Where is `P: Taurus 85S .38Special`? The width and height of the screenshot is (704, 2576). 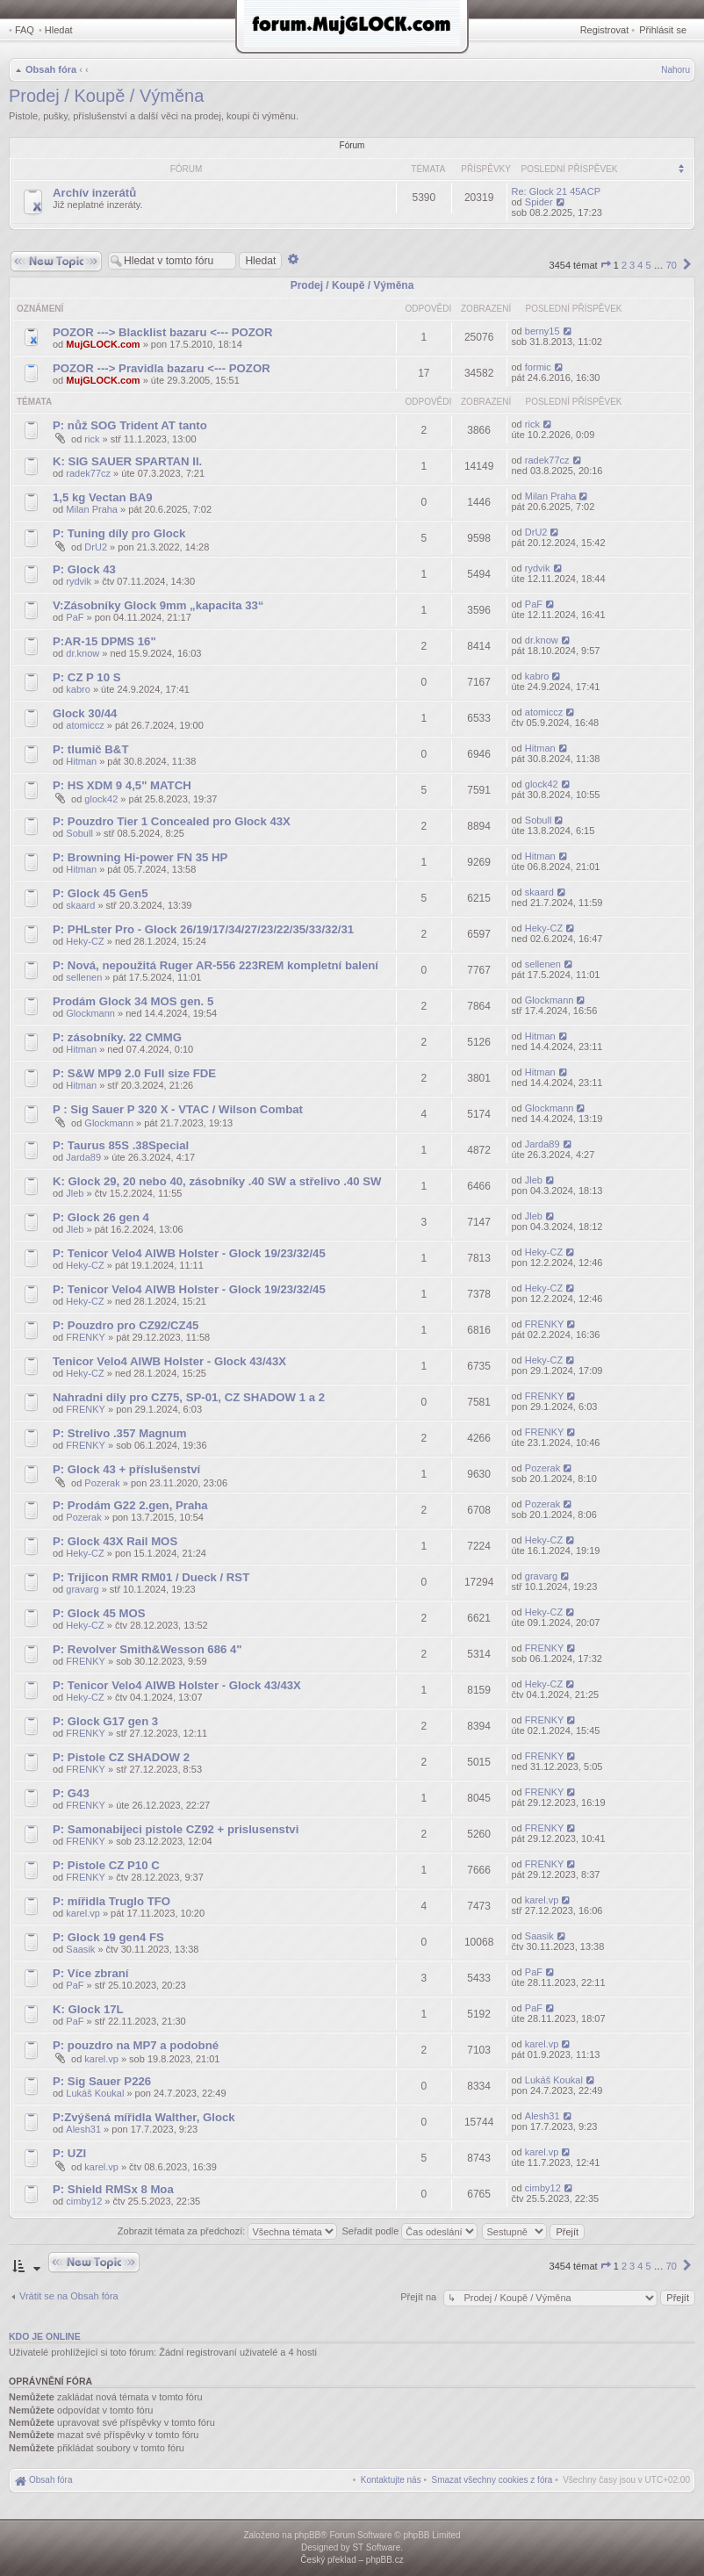 P: Taurus 85S .38Special is located at coordinates (121, 1145).